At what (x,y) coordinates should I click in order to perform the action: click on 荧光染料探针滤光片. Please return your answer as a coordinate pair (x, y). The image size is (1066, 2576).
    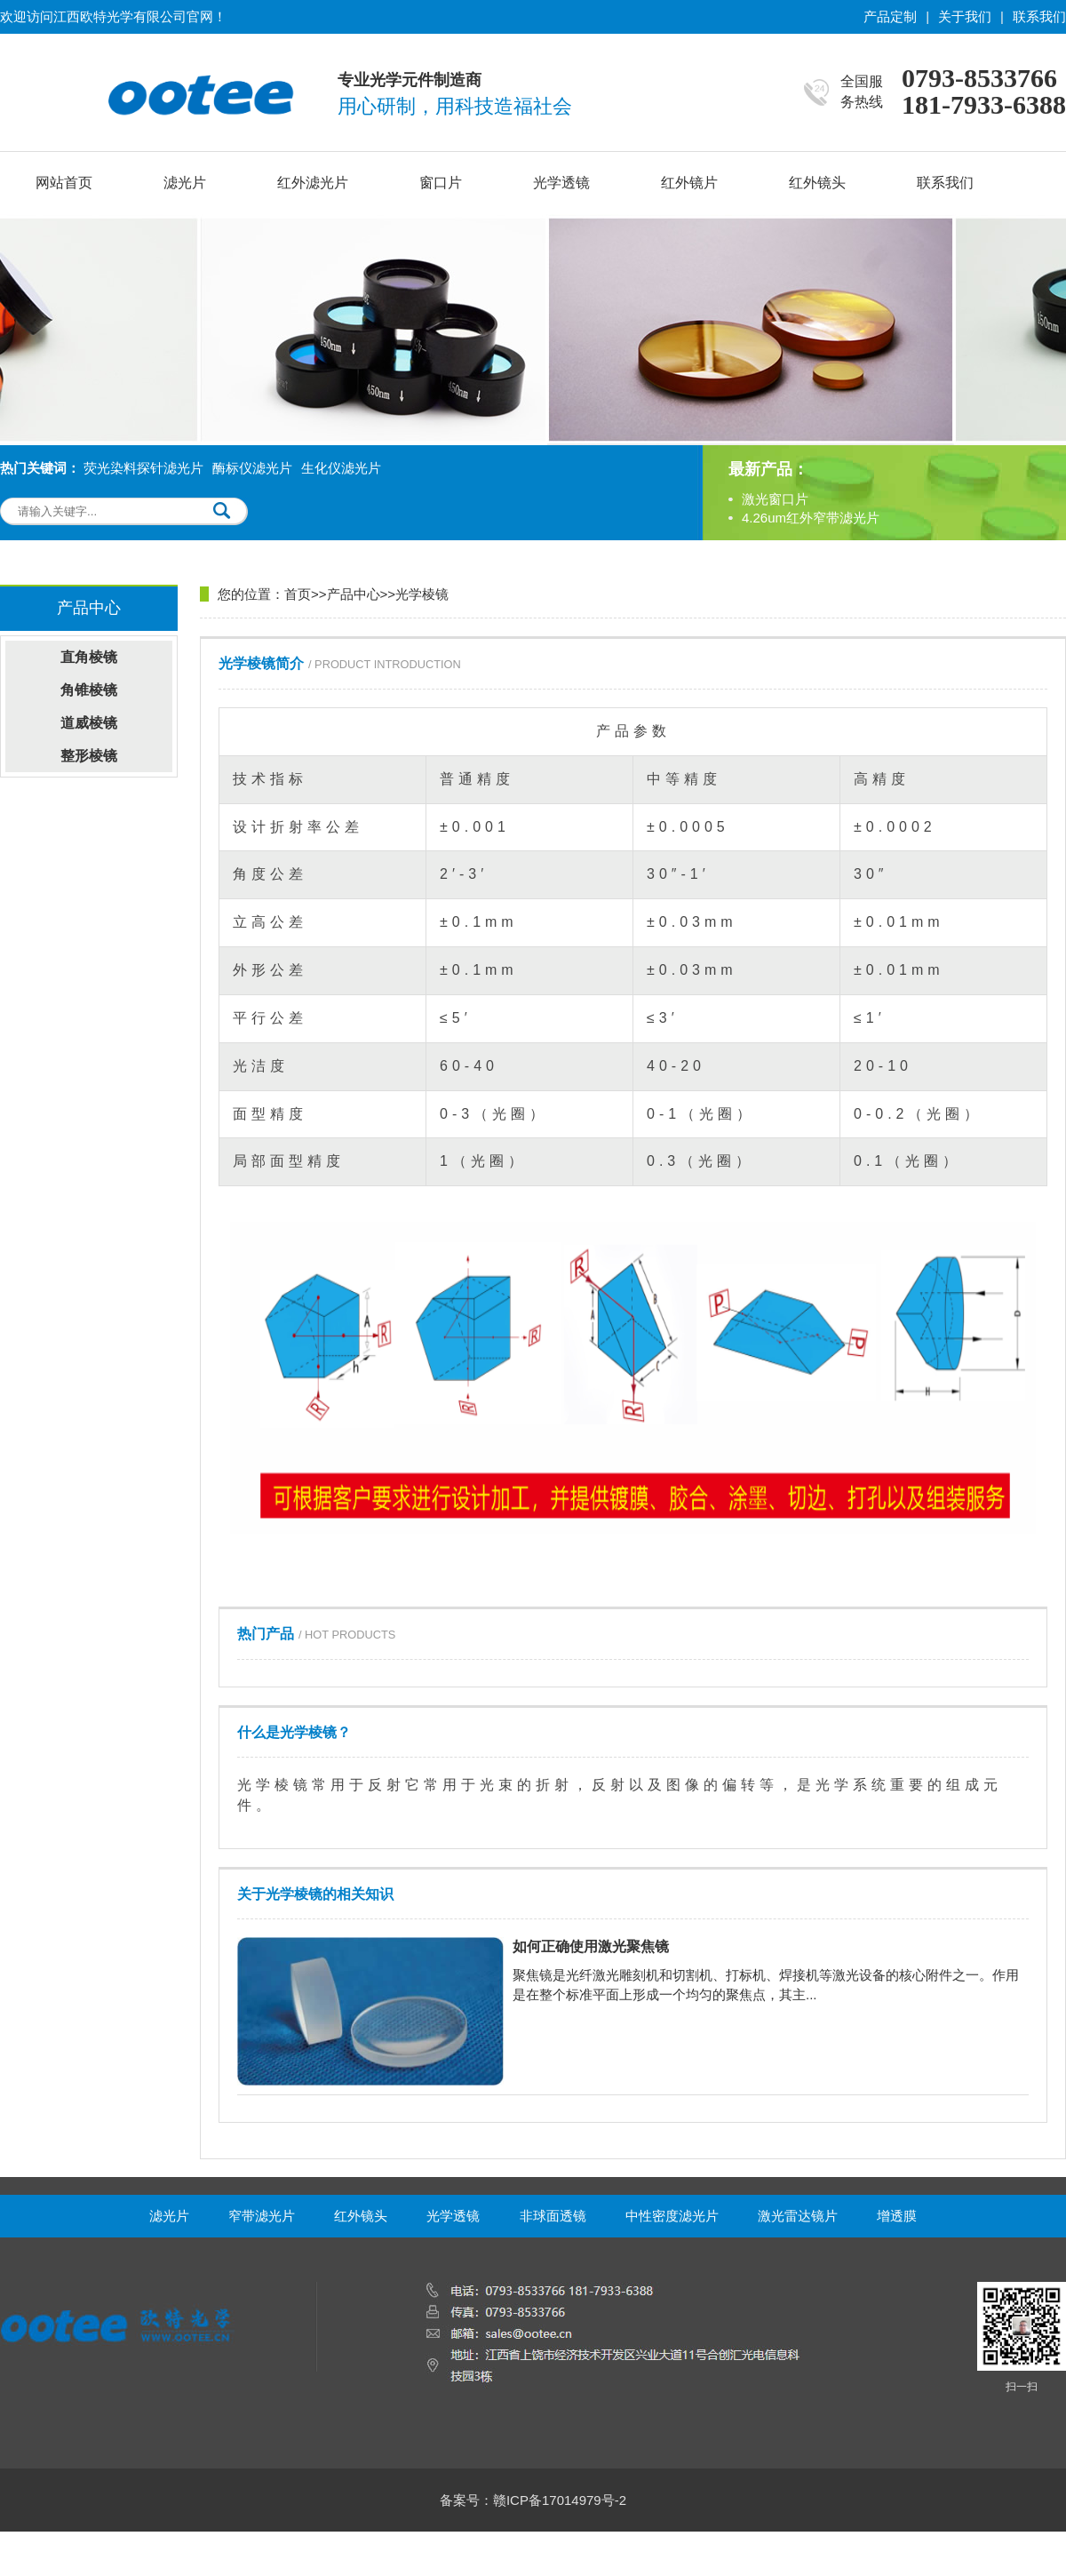
    Looking at the image, I should click on (143, 467).